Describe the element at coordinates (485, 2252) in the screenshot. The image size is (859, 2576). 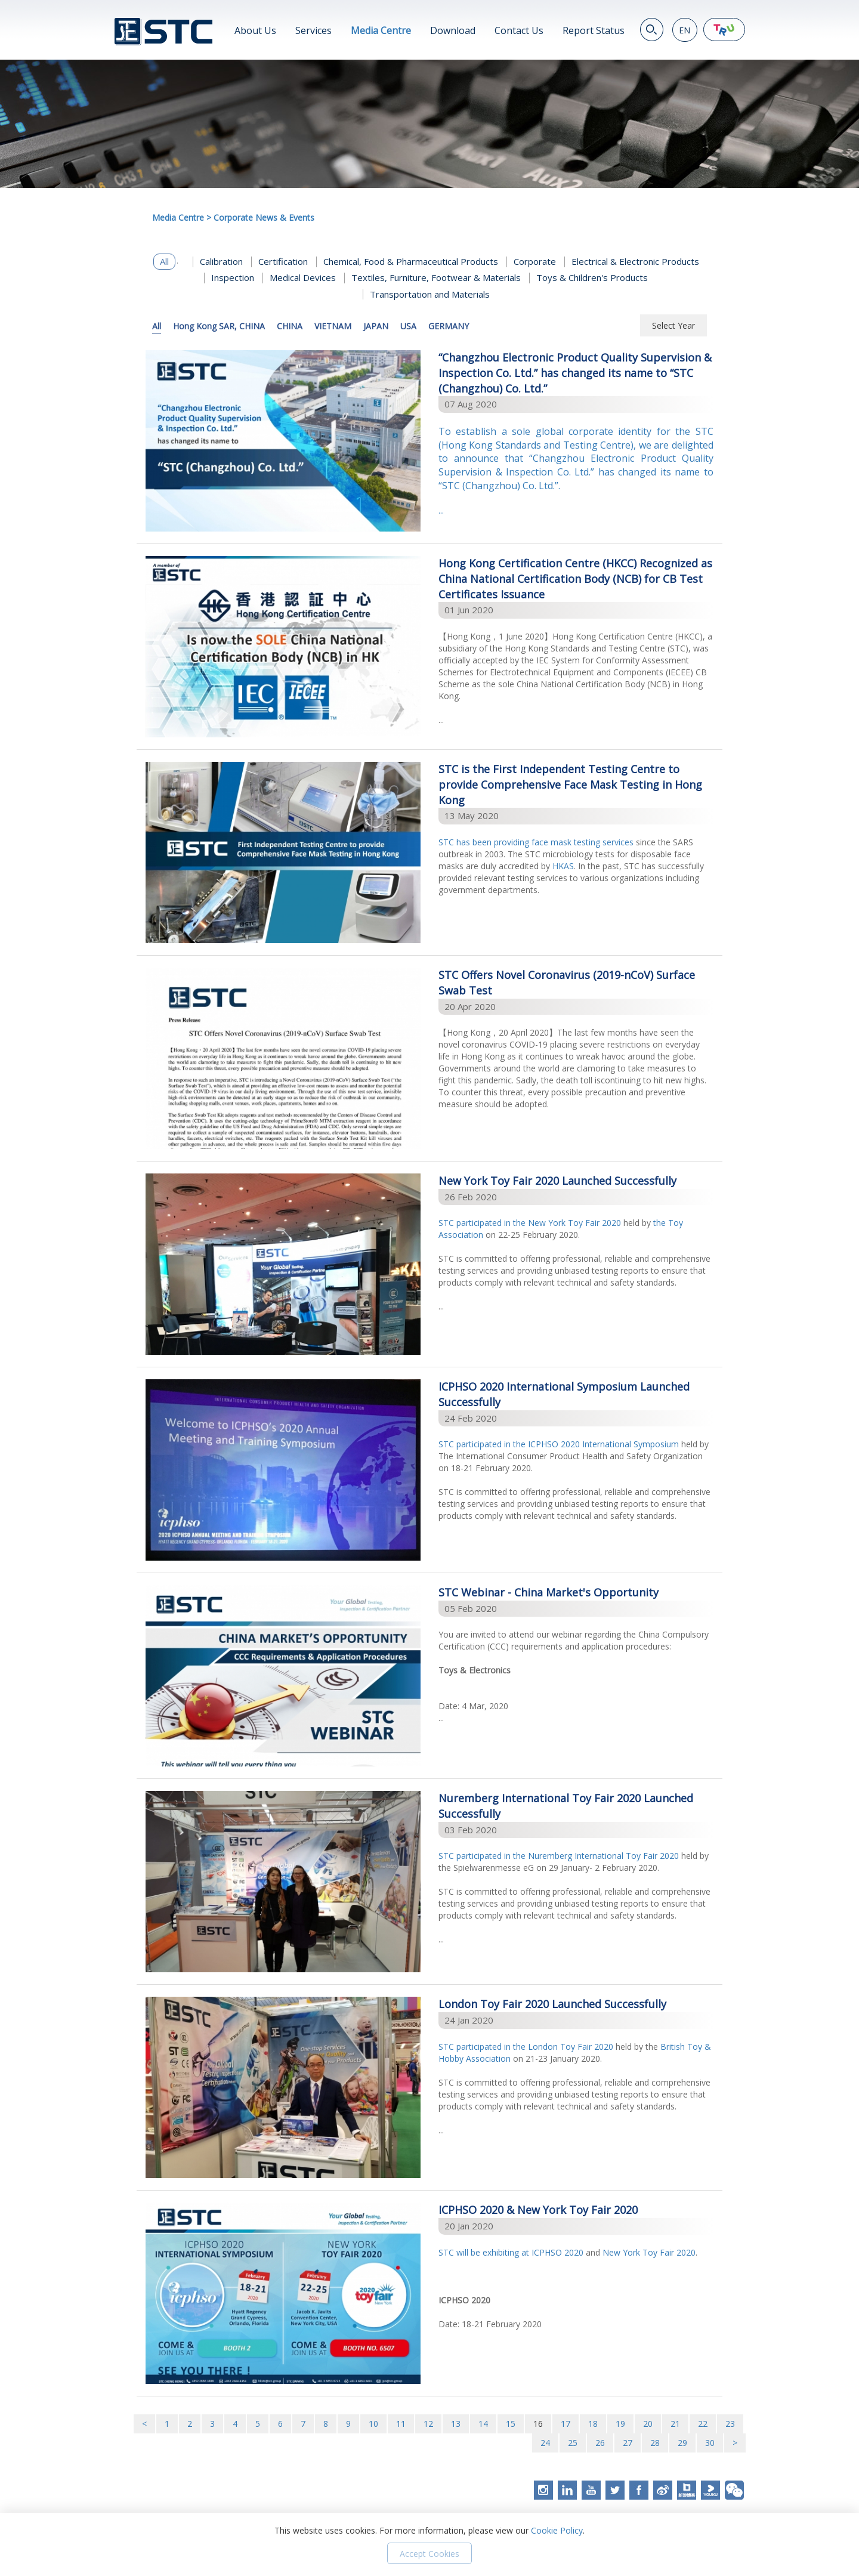
I see `STC will be exhibiting at` at that location.